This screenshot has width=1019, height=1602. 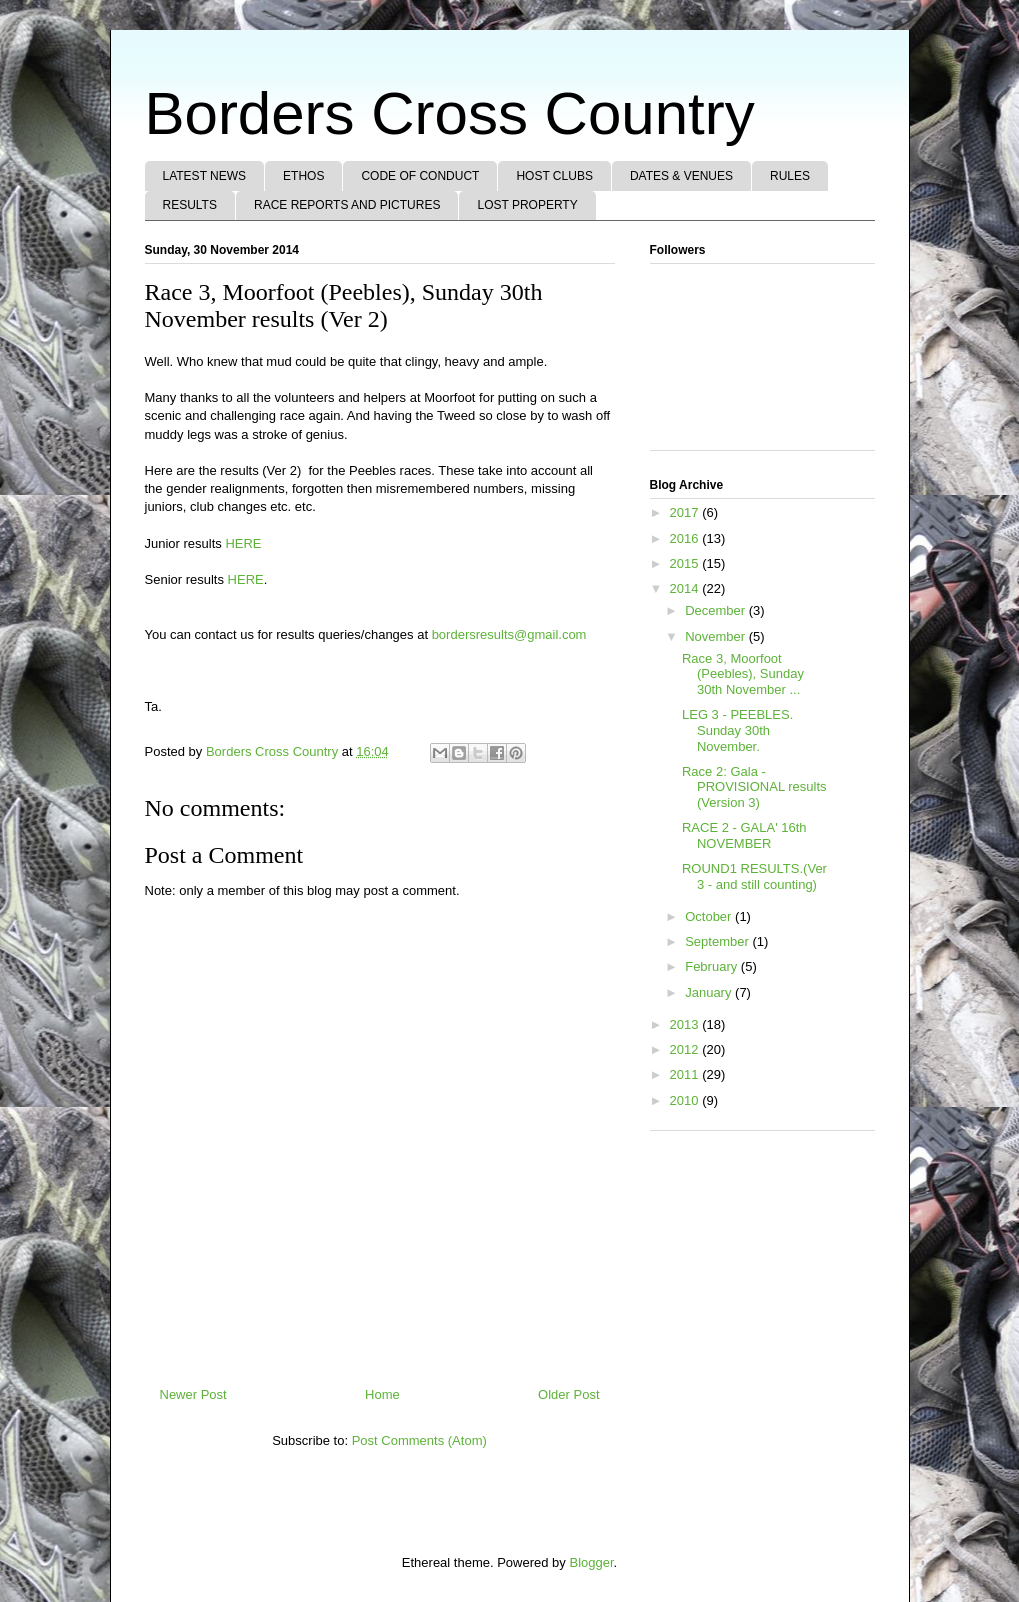 I want to click on RULES, so click(x=790, y=176).